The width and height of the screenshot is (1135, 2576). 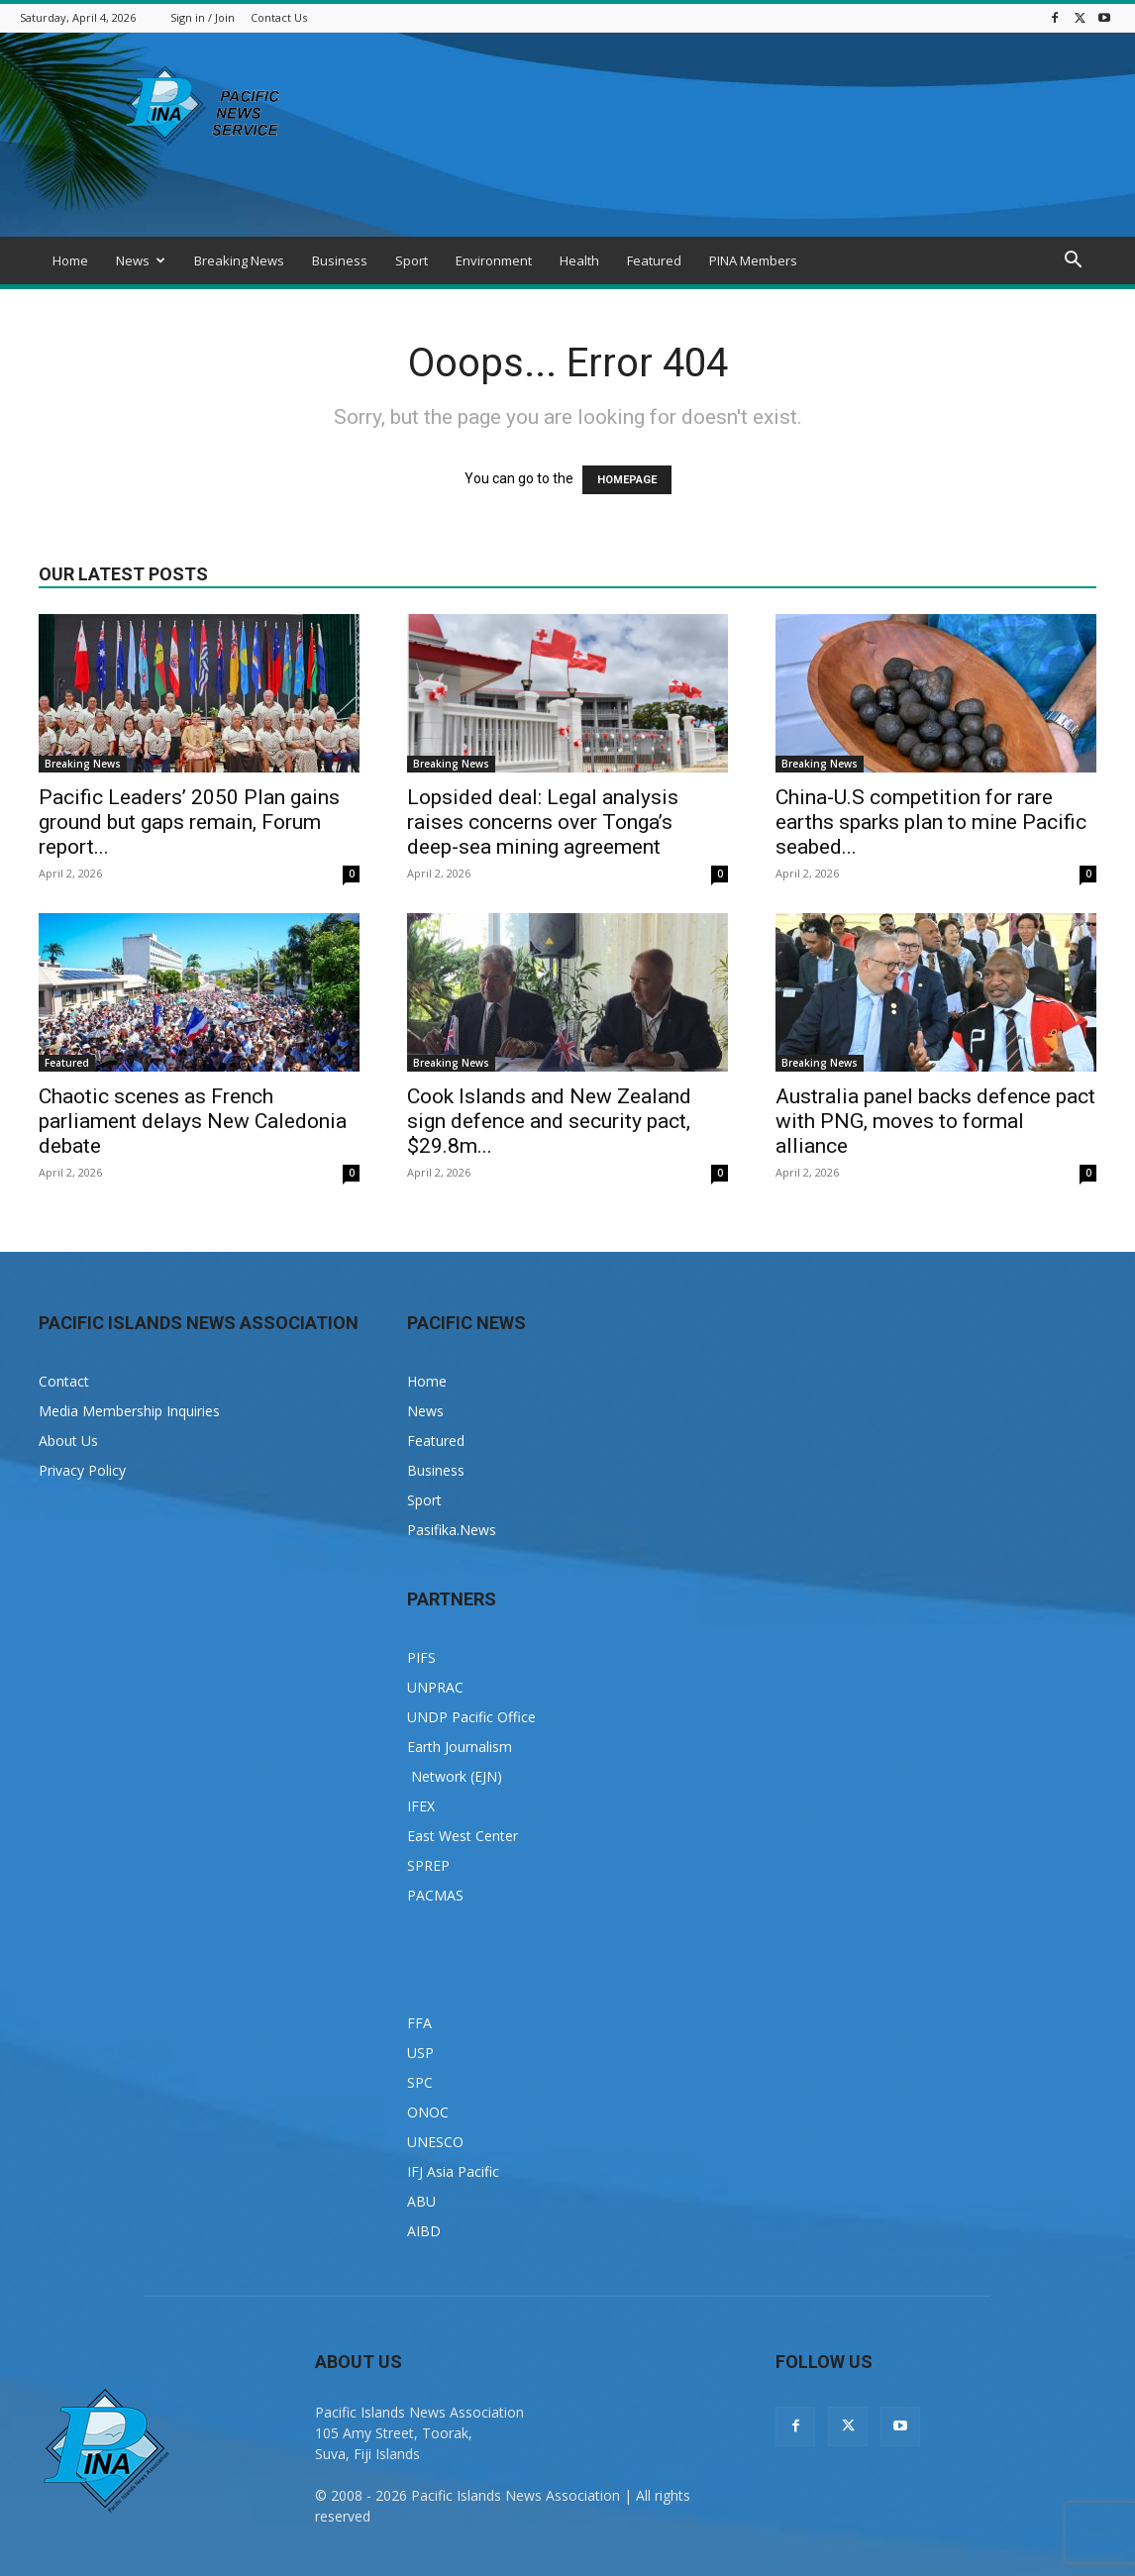 What do you see at coordinates (239, 260) in the screenshot?
I see `Breaking News` at bounding box center [239, 260].